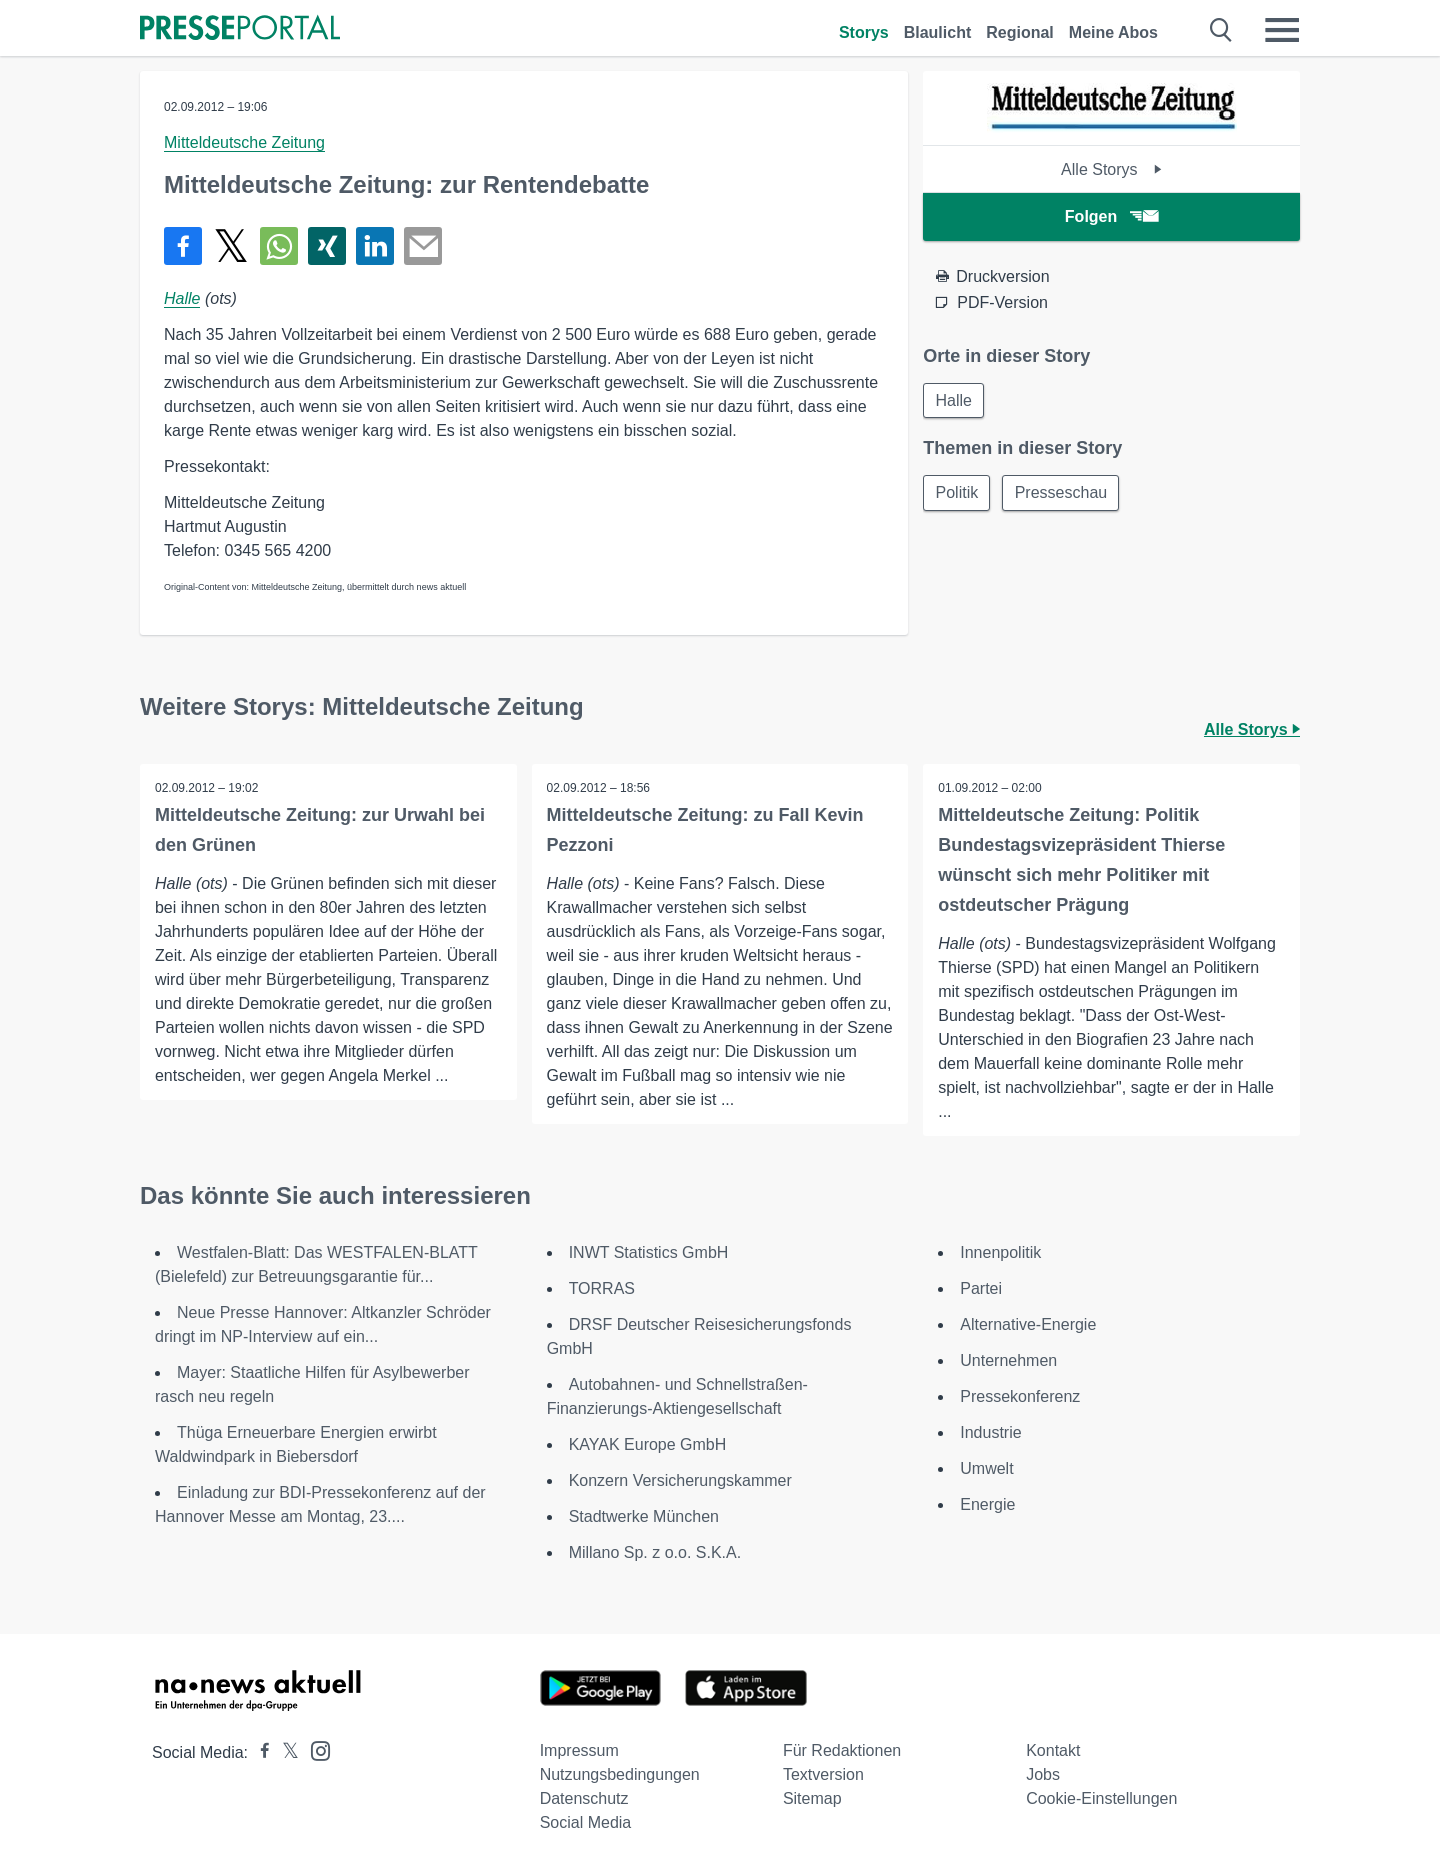  Describe the element at coordinates (812, 1798) in the screenshot. I see `Sitemap` at that location.